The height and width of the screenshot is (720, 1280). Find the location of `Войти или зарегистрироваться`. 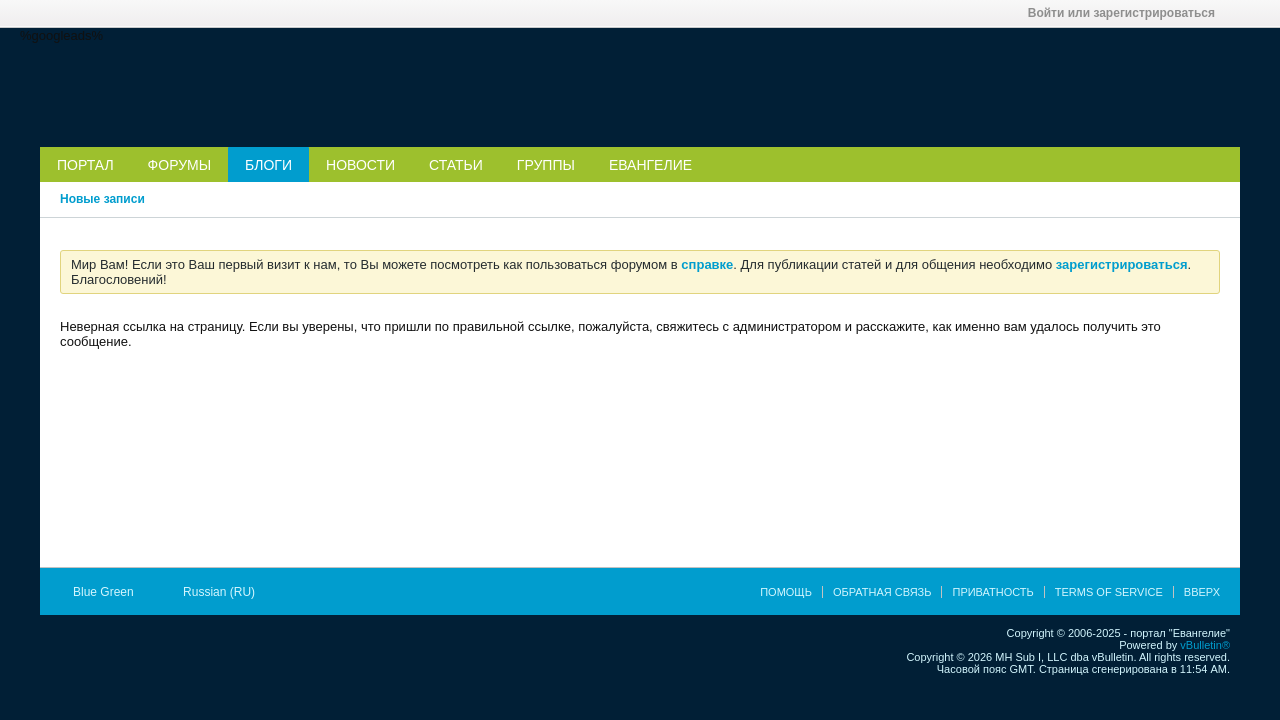

Войти или зарегистрироваться is located at coordinates (1128, 13).